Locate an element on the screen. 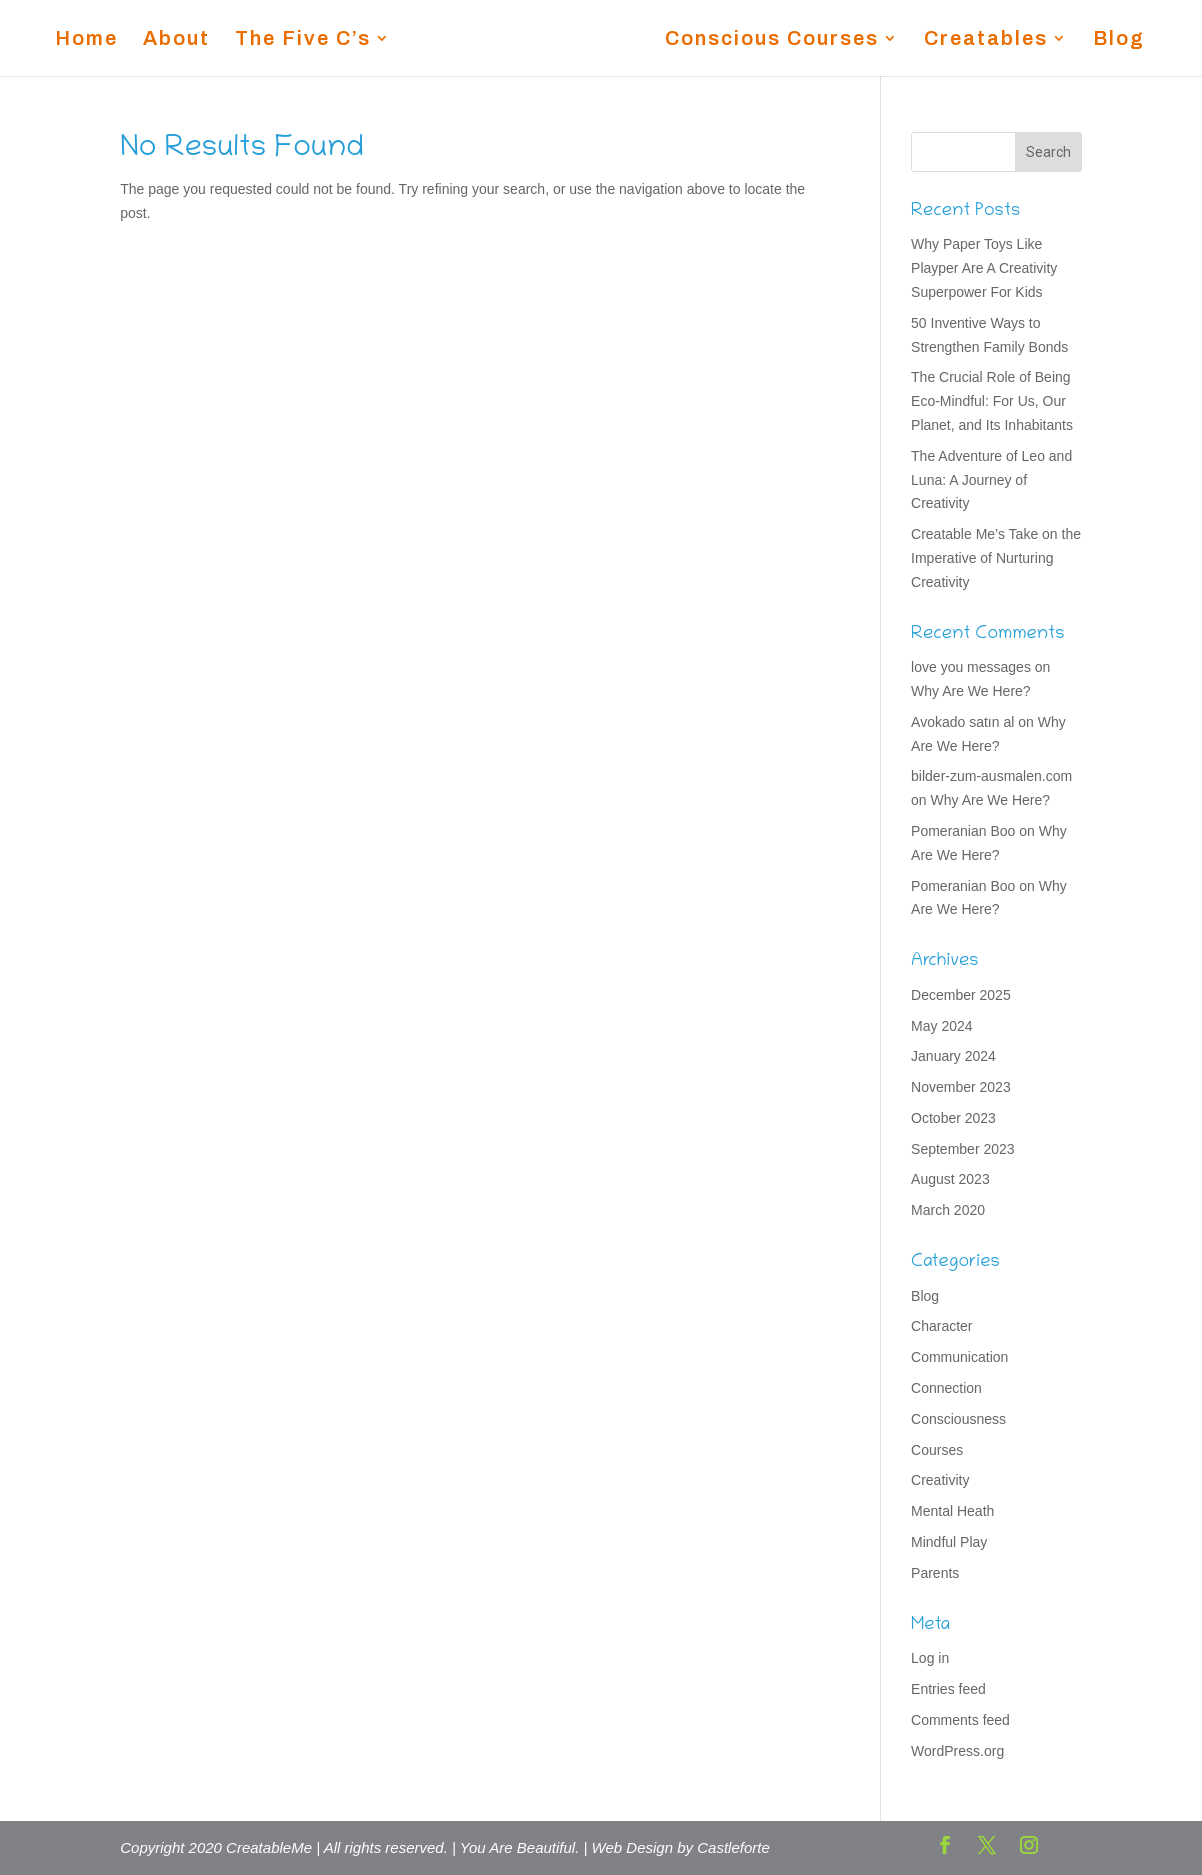 This screenshot has width=1202, height=1875. Character is located at coordinates (941, 1326).